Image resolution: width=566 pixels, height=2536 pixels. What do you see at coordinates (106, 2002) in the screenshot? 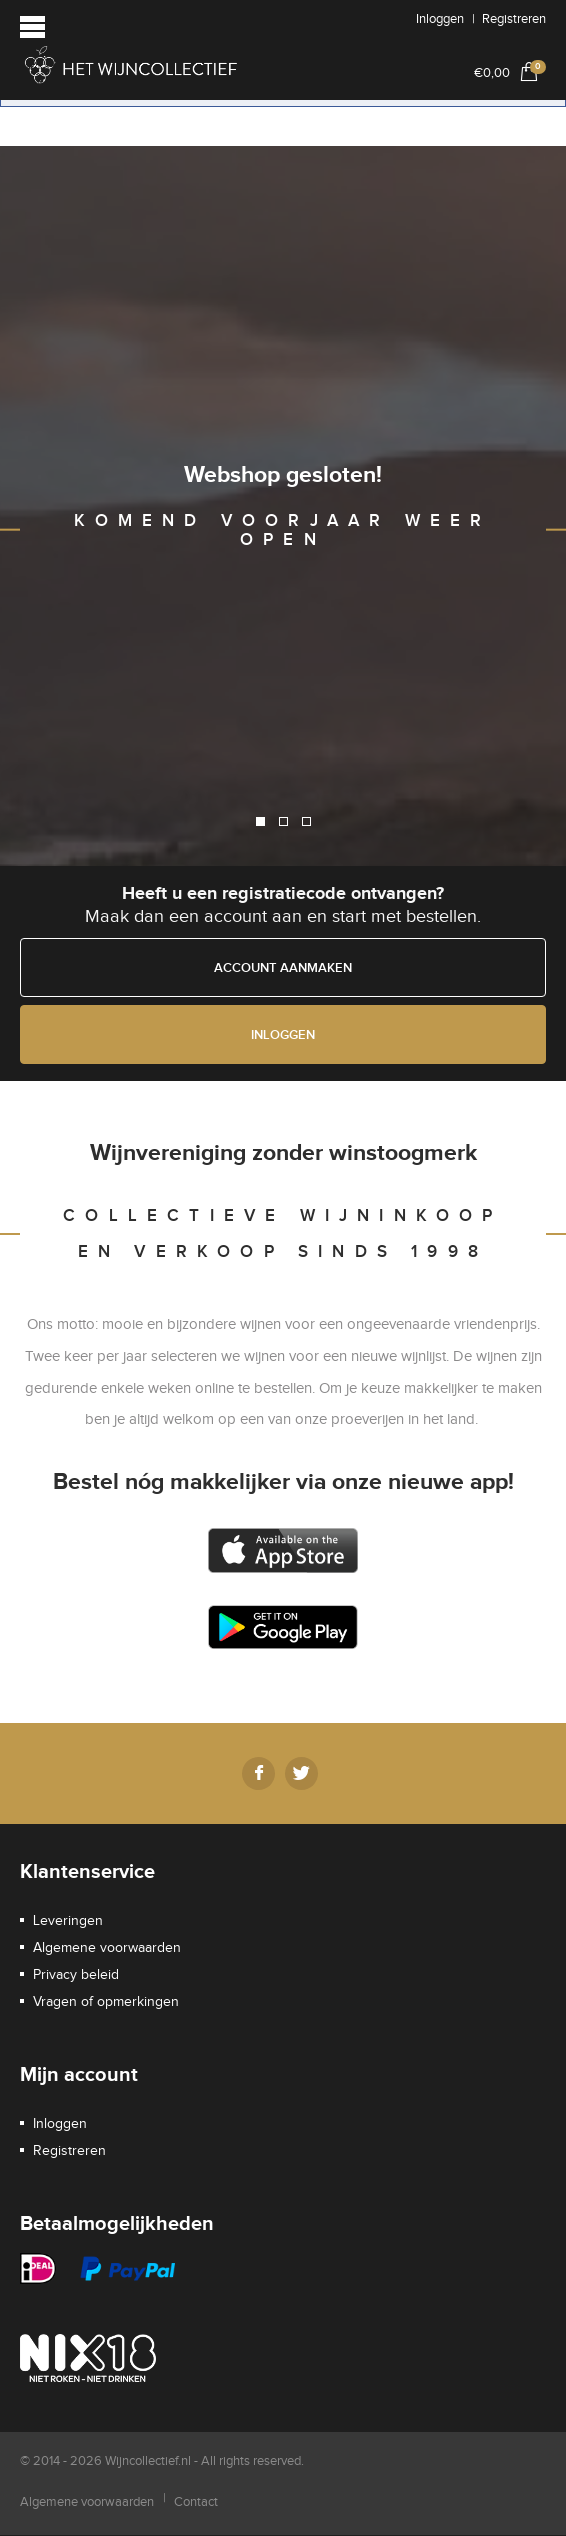
I see `Vragen of opmerkingen` at bounding box center [106, 2002].